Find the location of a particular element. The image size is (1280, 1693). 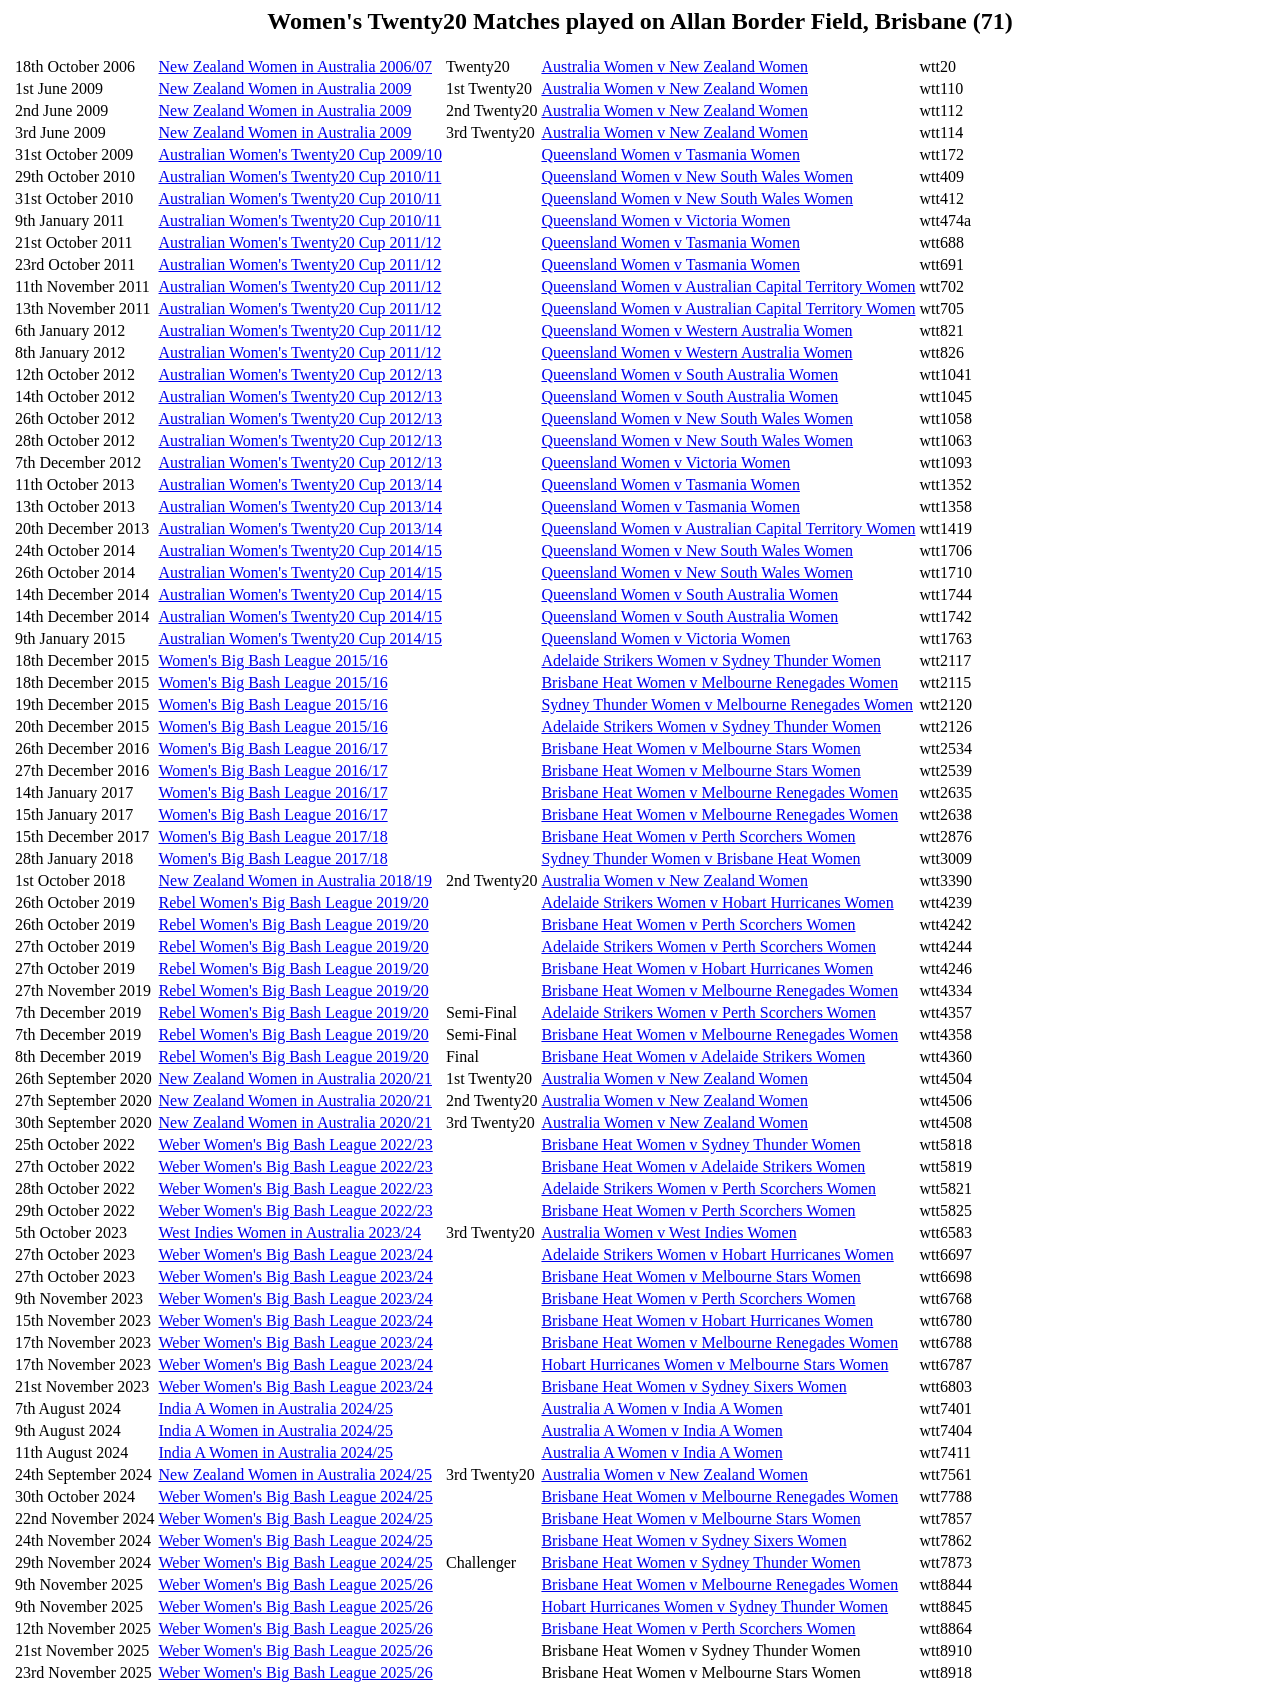

Hobart Hurricanes Women v Sydney Thunder Women is located at coordinates (714, 1606).